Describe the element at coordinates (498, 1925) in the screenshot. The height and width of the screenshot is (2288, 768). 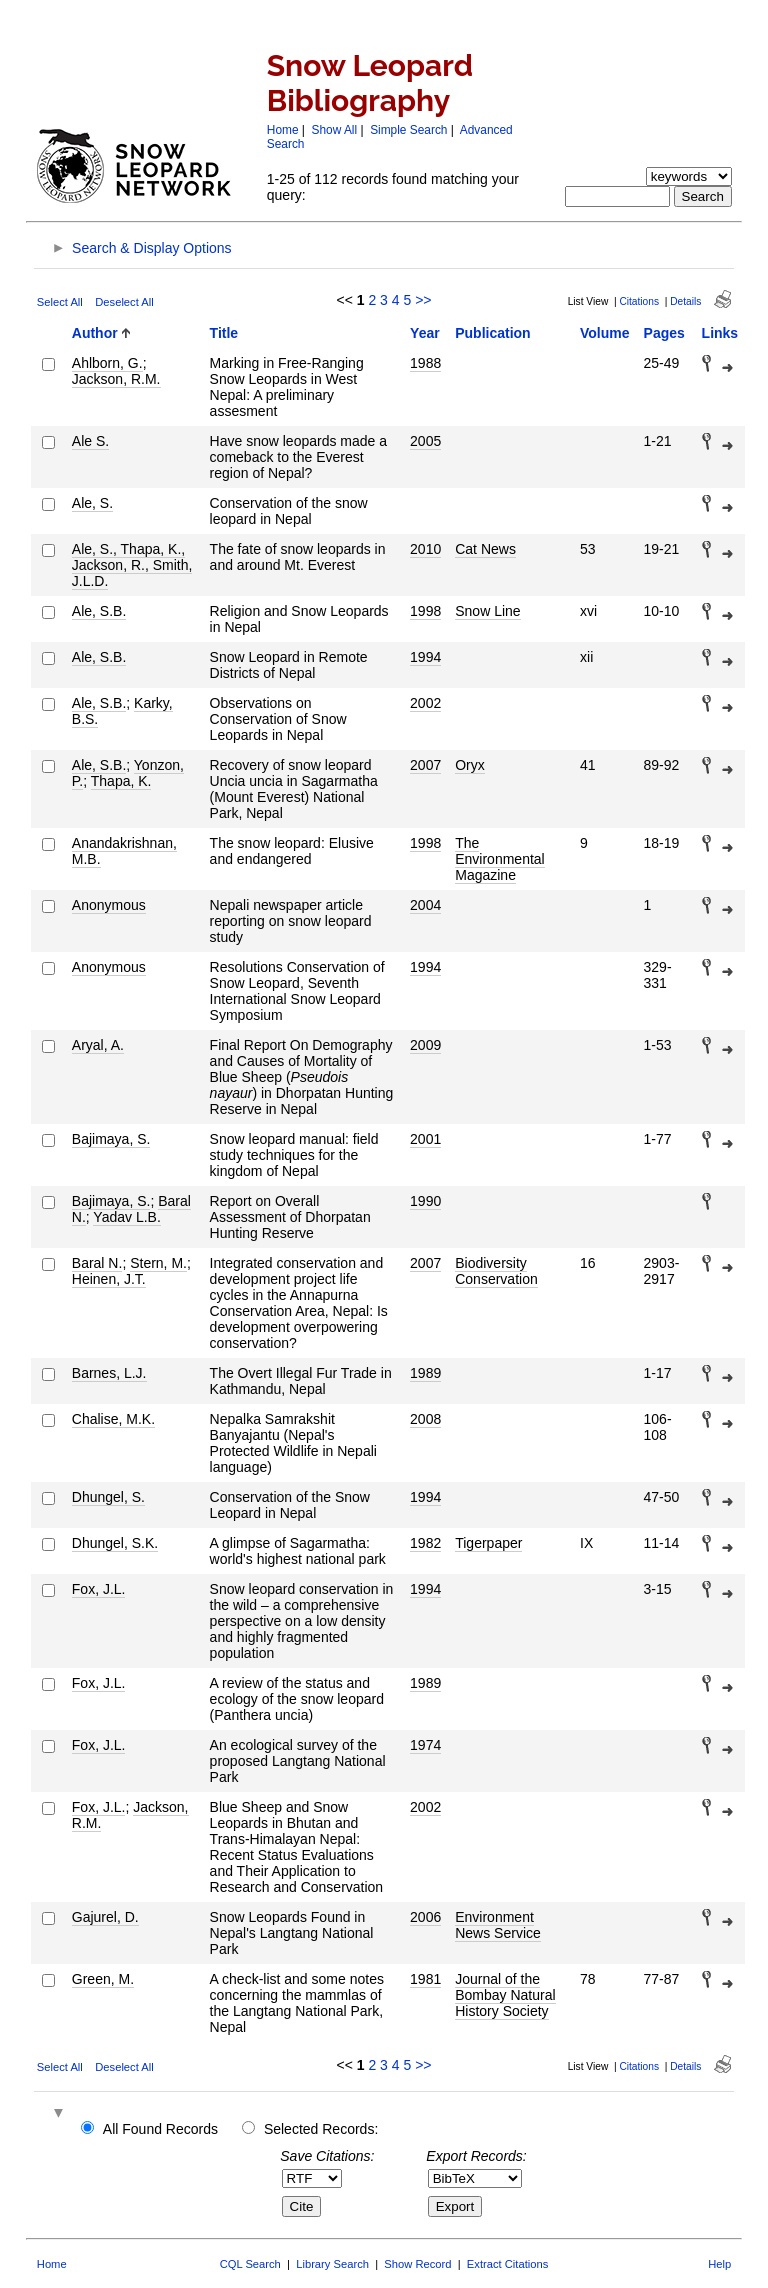
I see `Environment News Service` at that location.